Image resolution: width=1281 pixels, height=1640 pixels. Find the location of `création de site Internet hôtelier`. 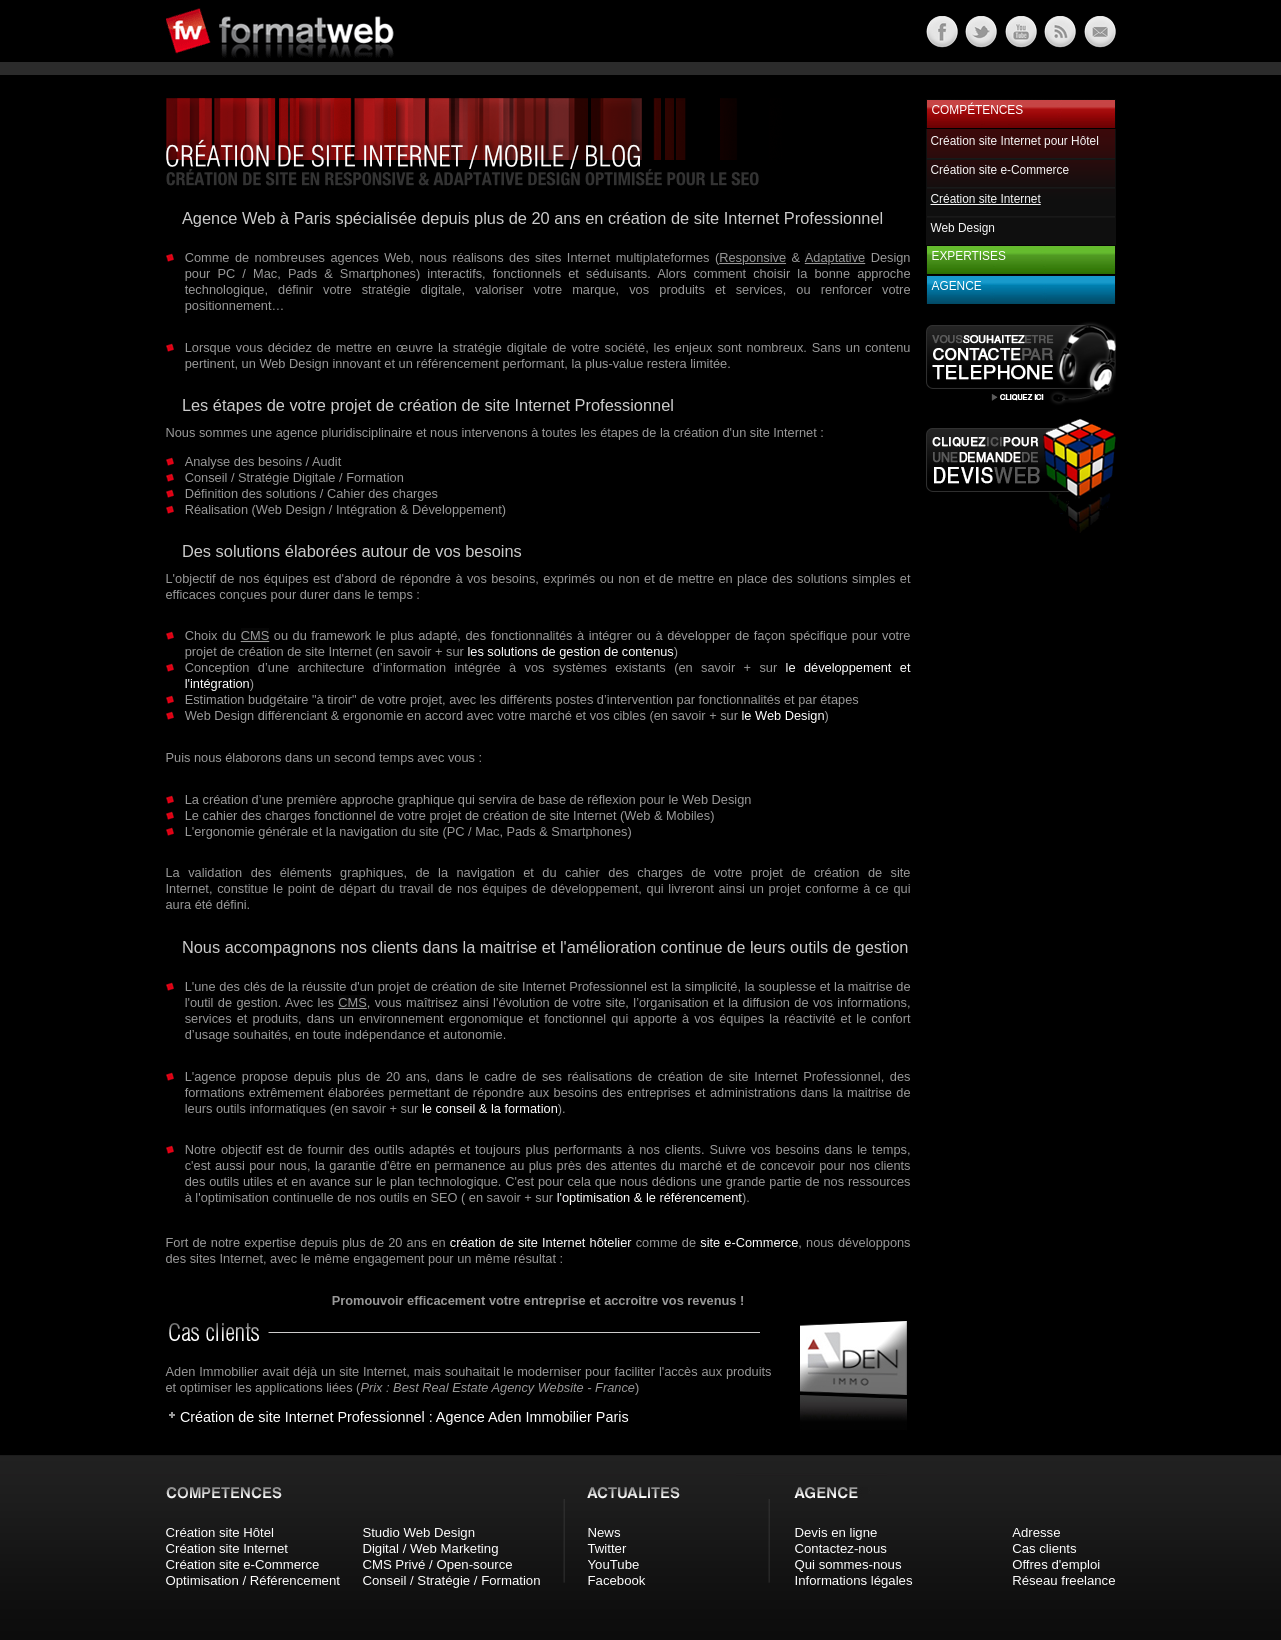

création de site Internet hôtelier is located at coordinates (541, 1242).